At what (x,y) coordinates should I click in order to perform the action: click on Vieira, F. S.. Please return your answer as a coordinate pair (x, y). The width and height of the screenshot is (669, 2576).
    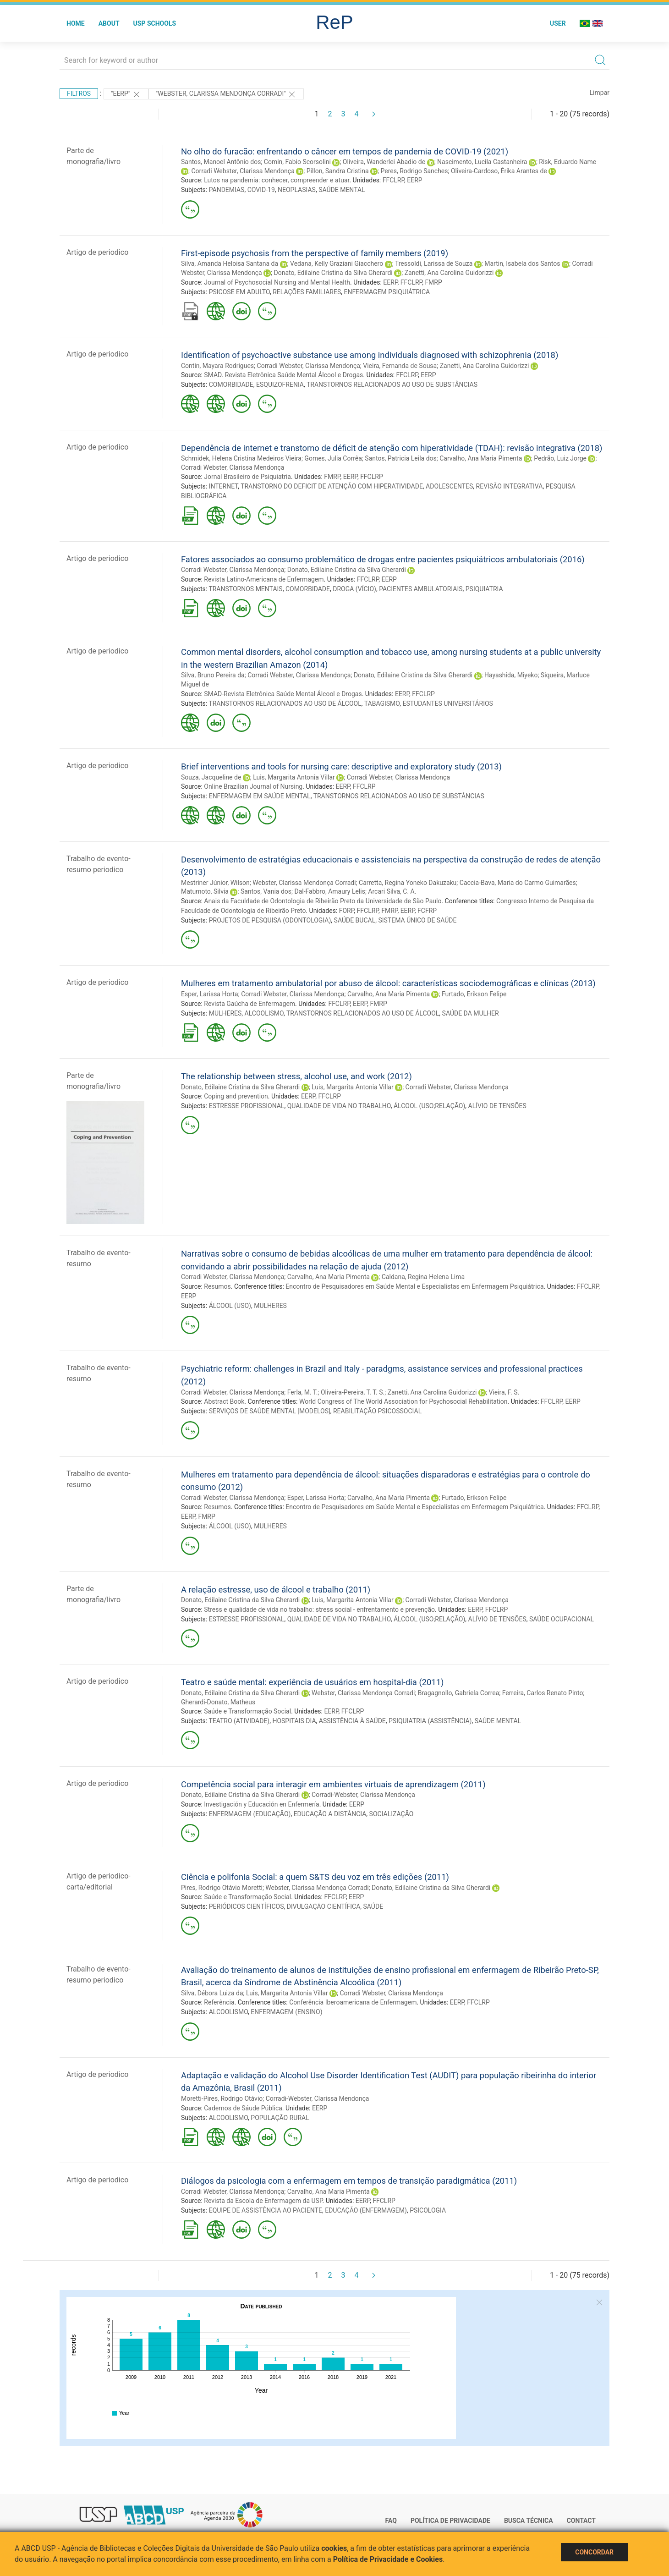
    Looking at the image, I should click on (503, 1392).